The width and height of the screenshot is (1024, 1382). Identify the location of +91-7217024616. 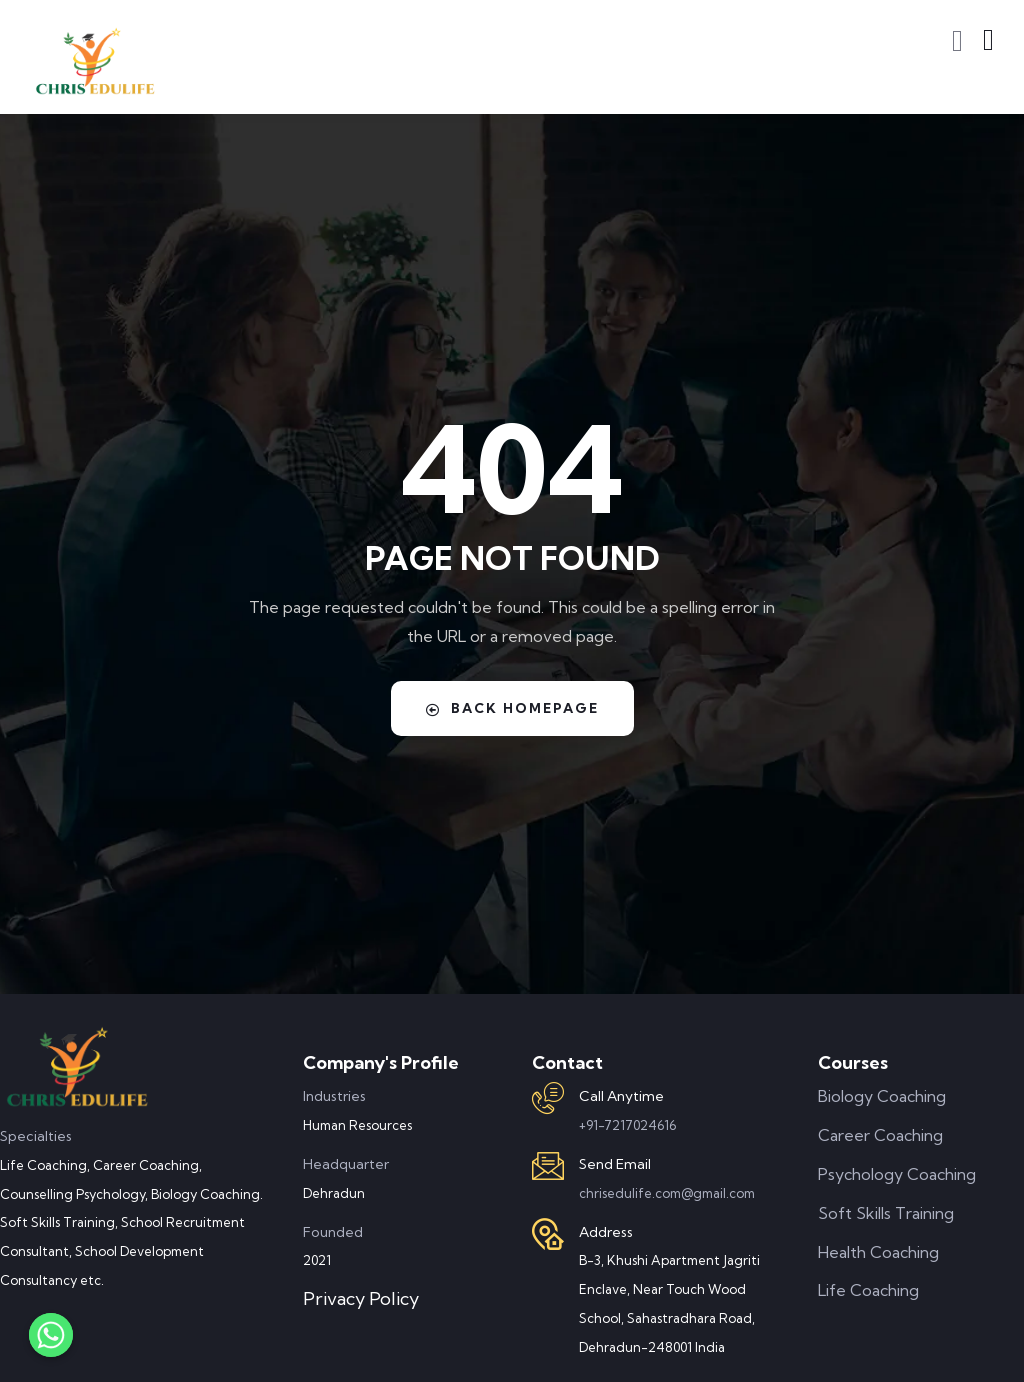
(627, 1125).